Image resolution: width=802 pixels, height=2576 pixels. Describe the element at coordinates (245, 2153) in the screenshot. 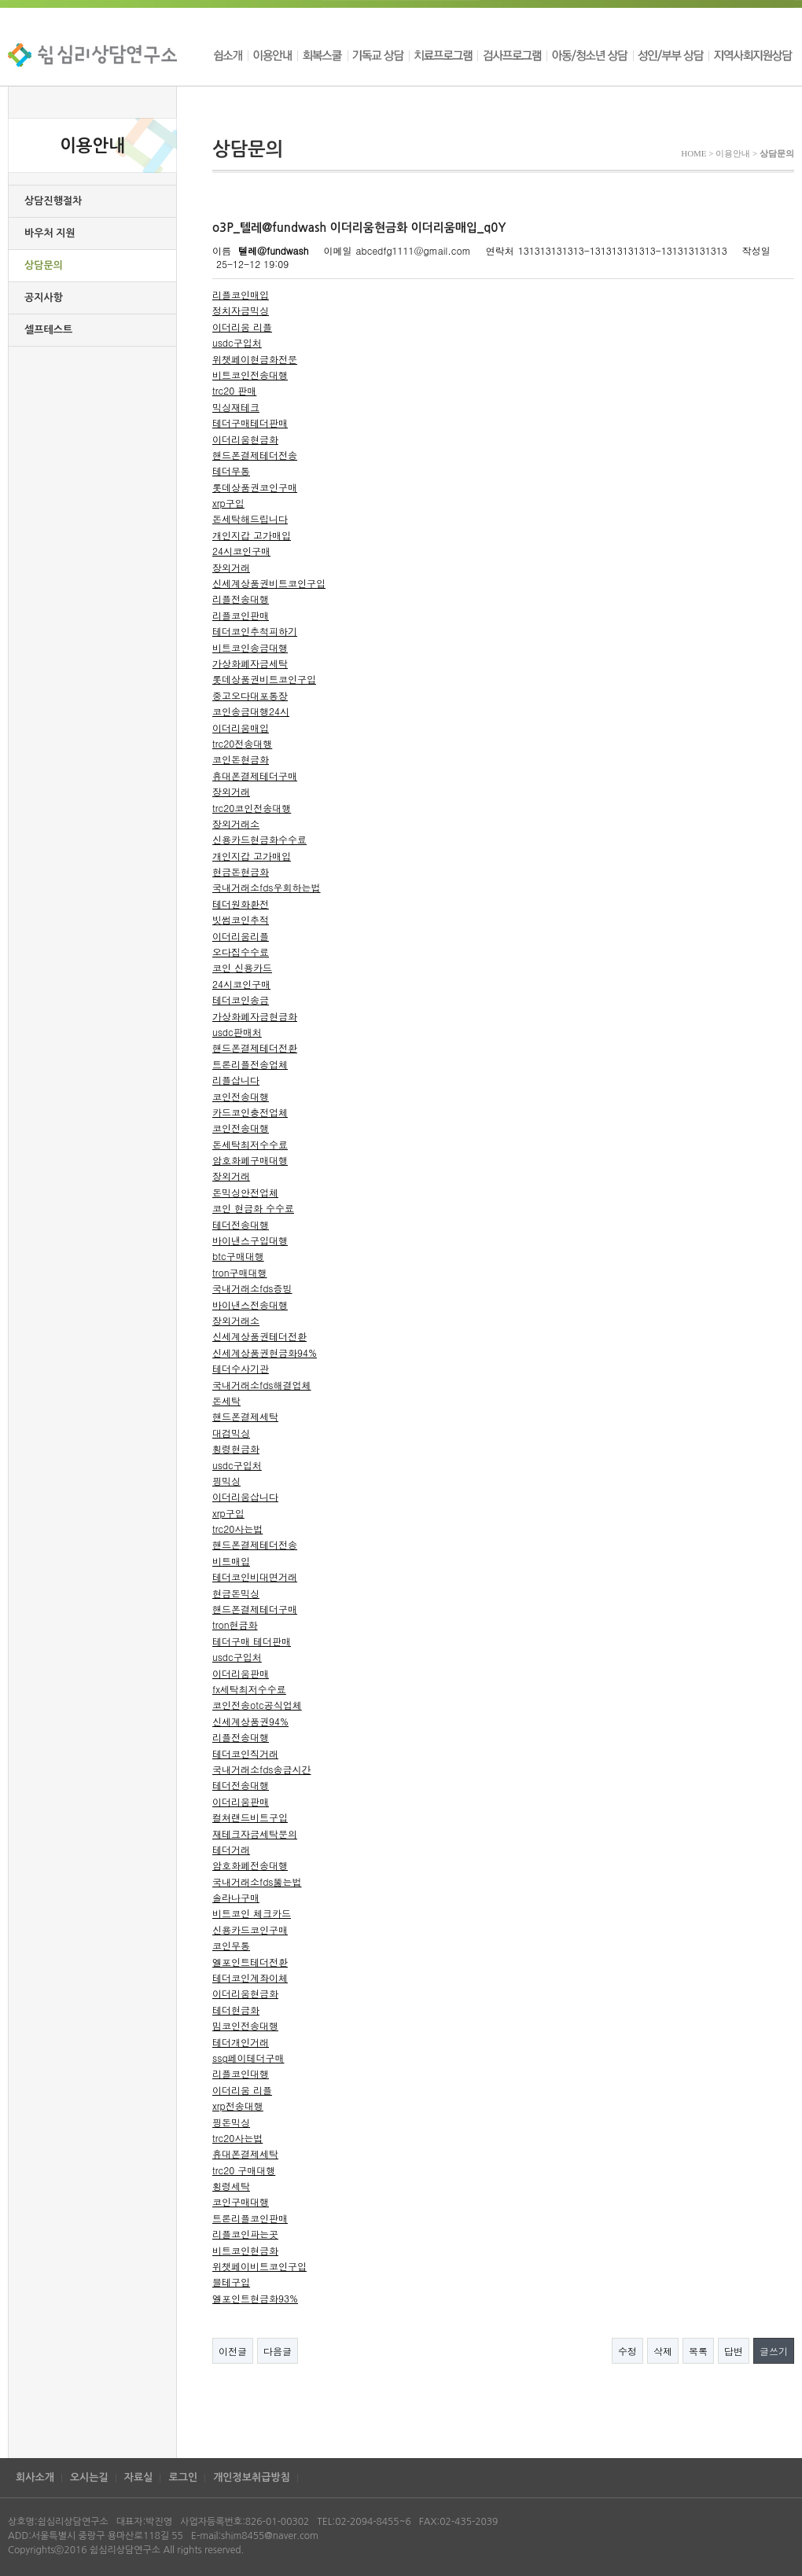

I see `휴대폰결제세탁` at that location.